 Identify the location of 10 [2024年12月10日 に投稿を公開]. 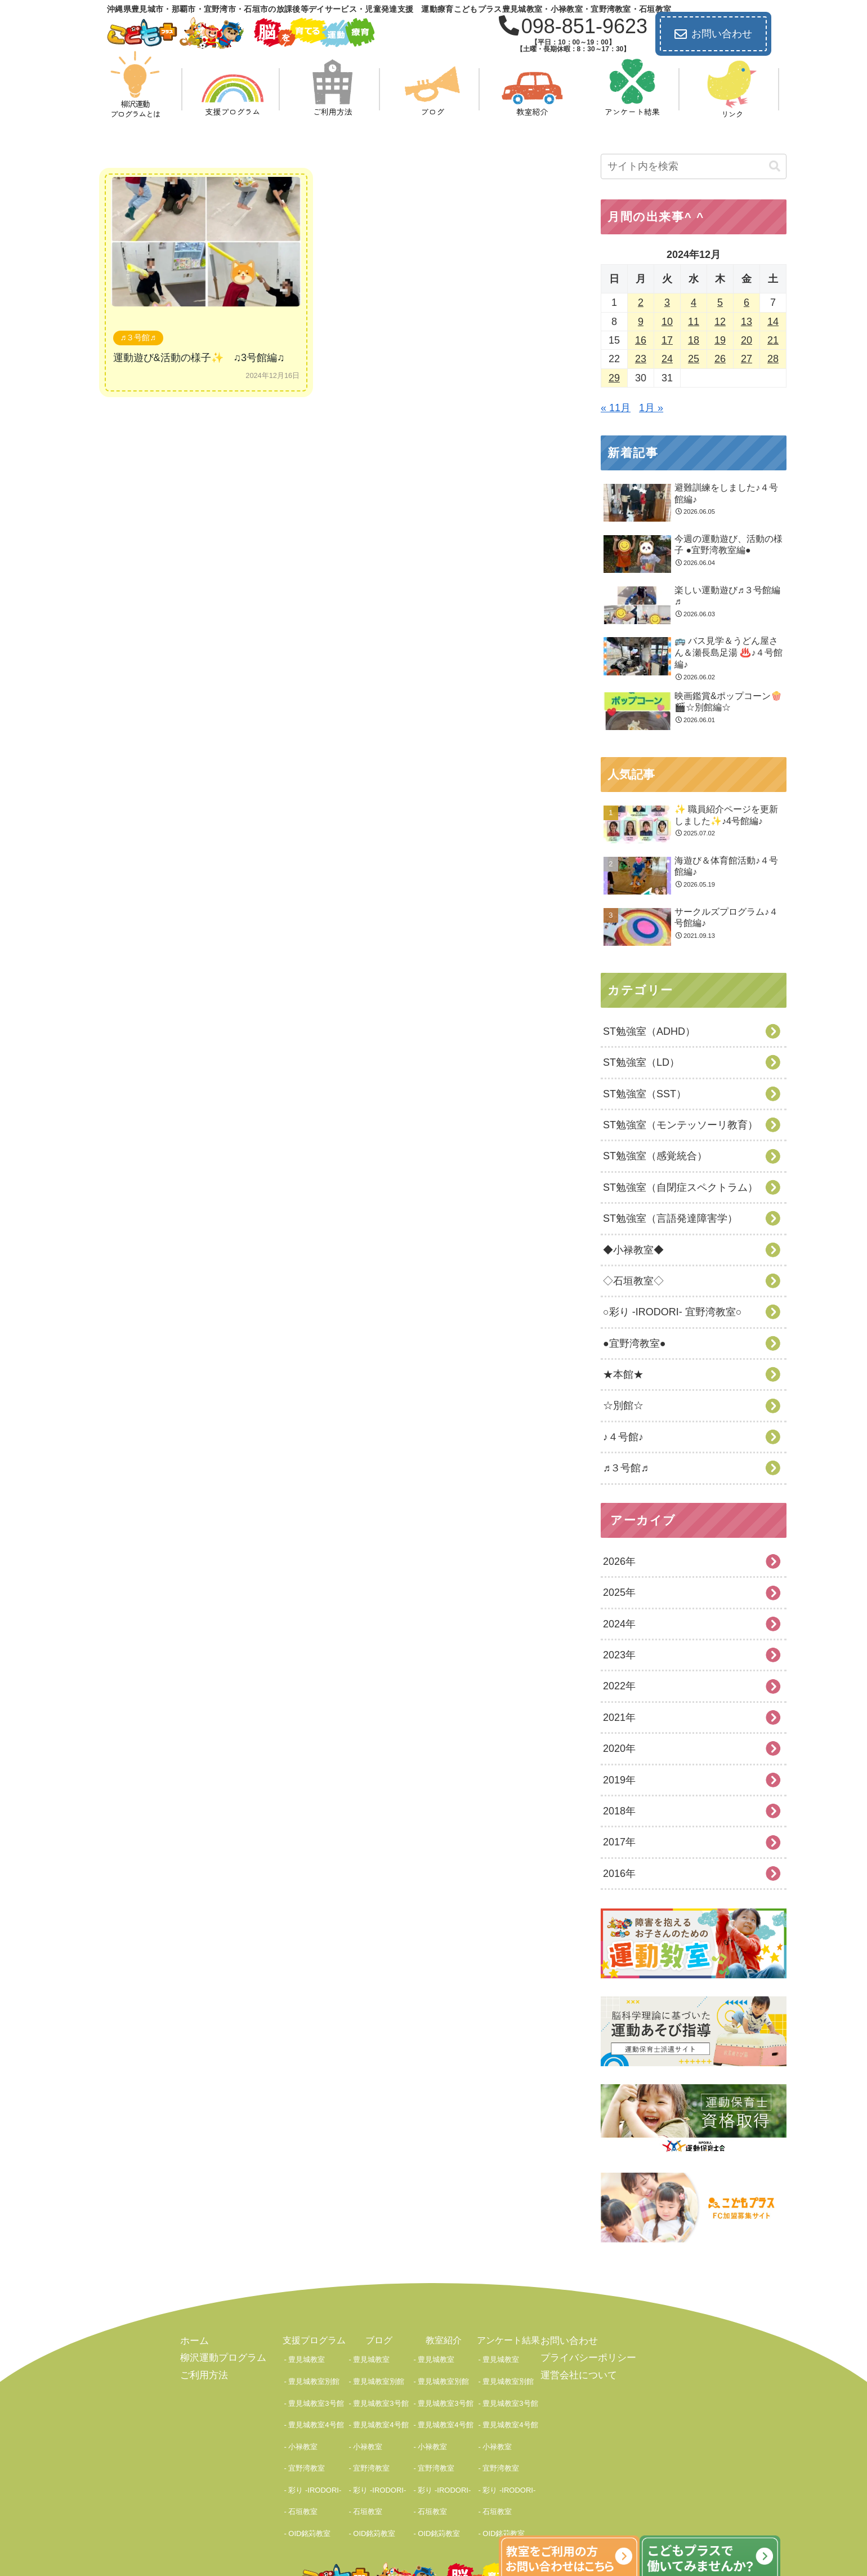
(667, 321).